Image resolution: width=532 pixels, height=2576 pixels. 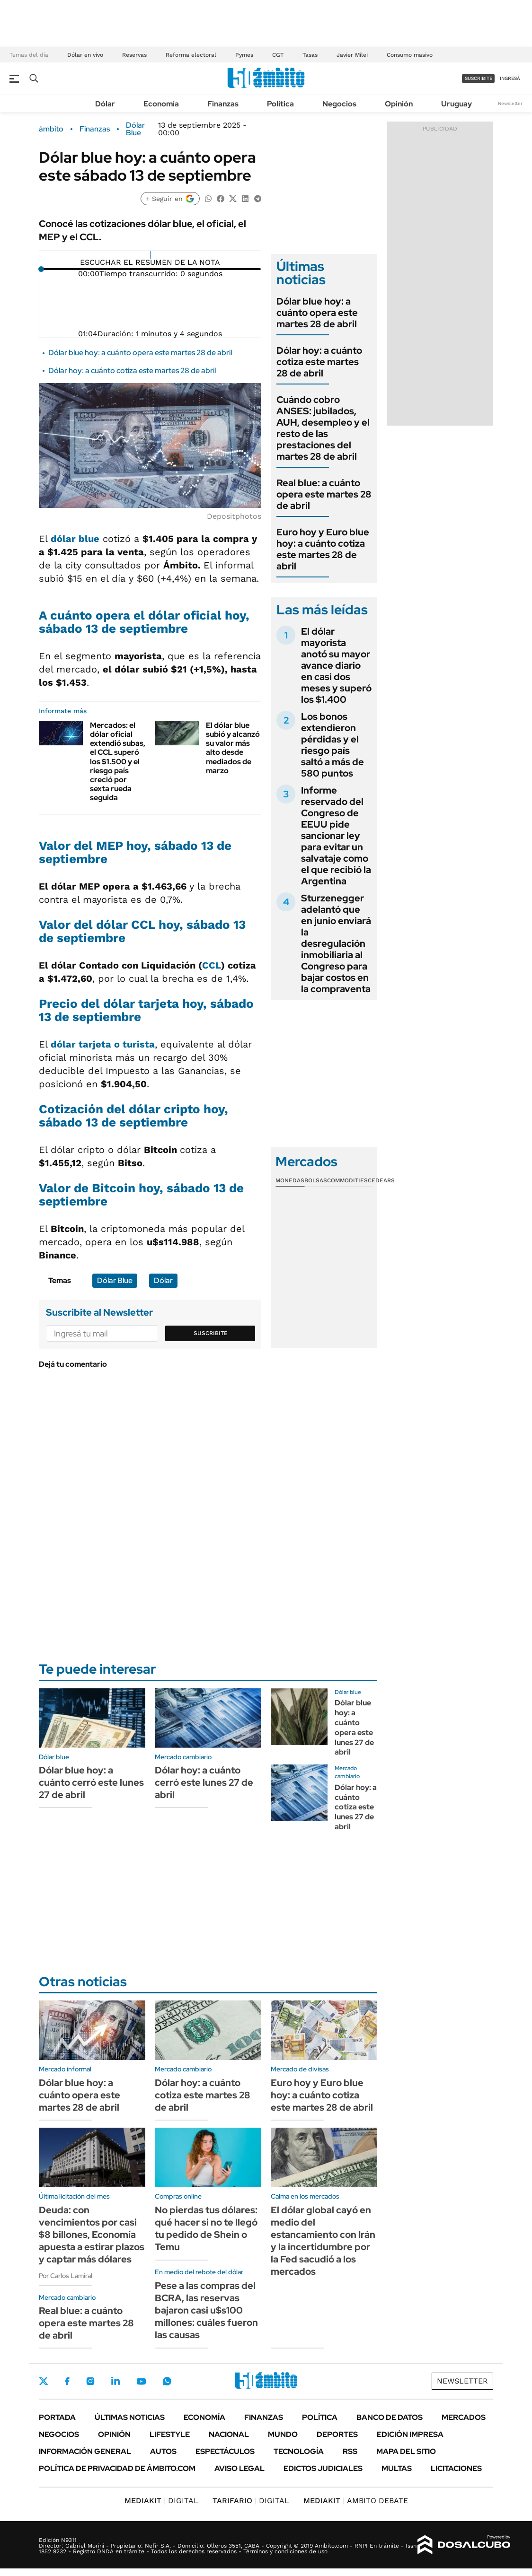 I want to click on Política de Privacidad de Ámbito.com, so click(x=117, y=2468).